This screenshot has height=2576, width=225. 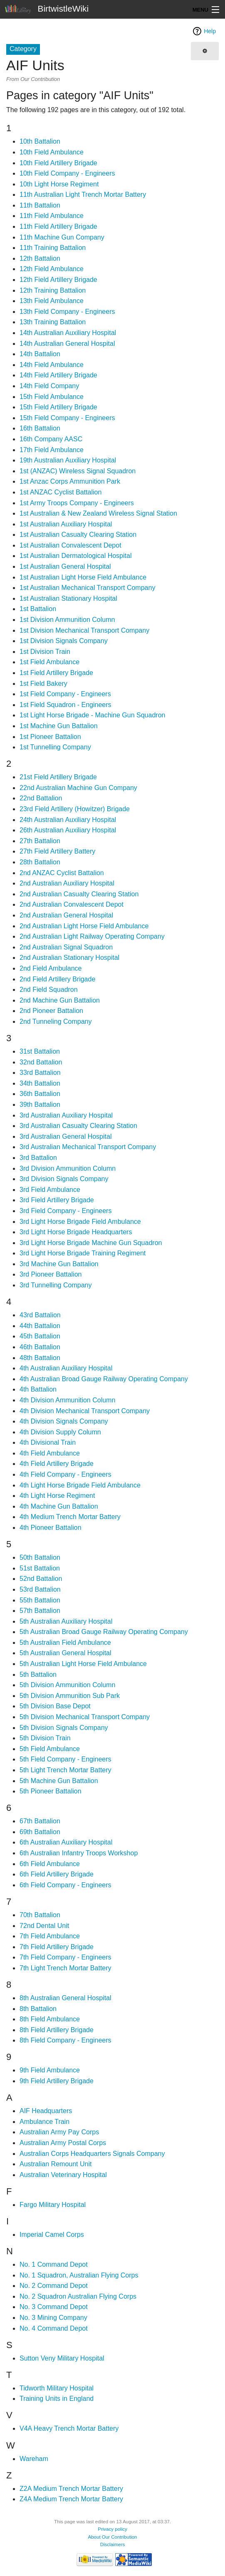 What do you see at coordinates (83, 1663) in the screenshot?
I see `5th Australian Light Horse Field Ambulance` at bounding box center [83, 1663].